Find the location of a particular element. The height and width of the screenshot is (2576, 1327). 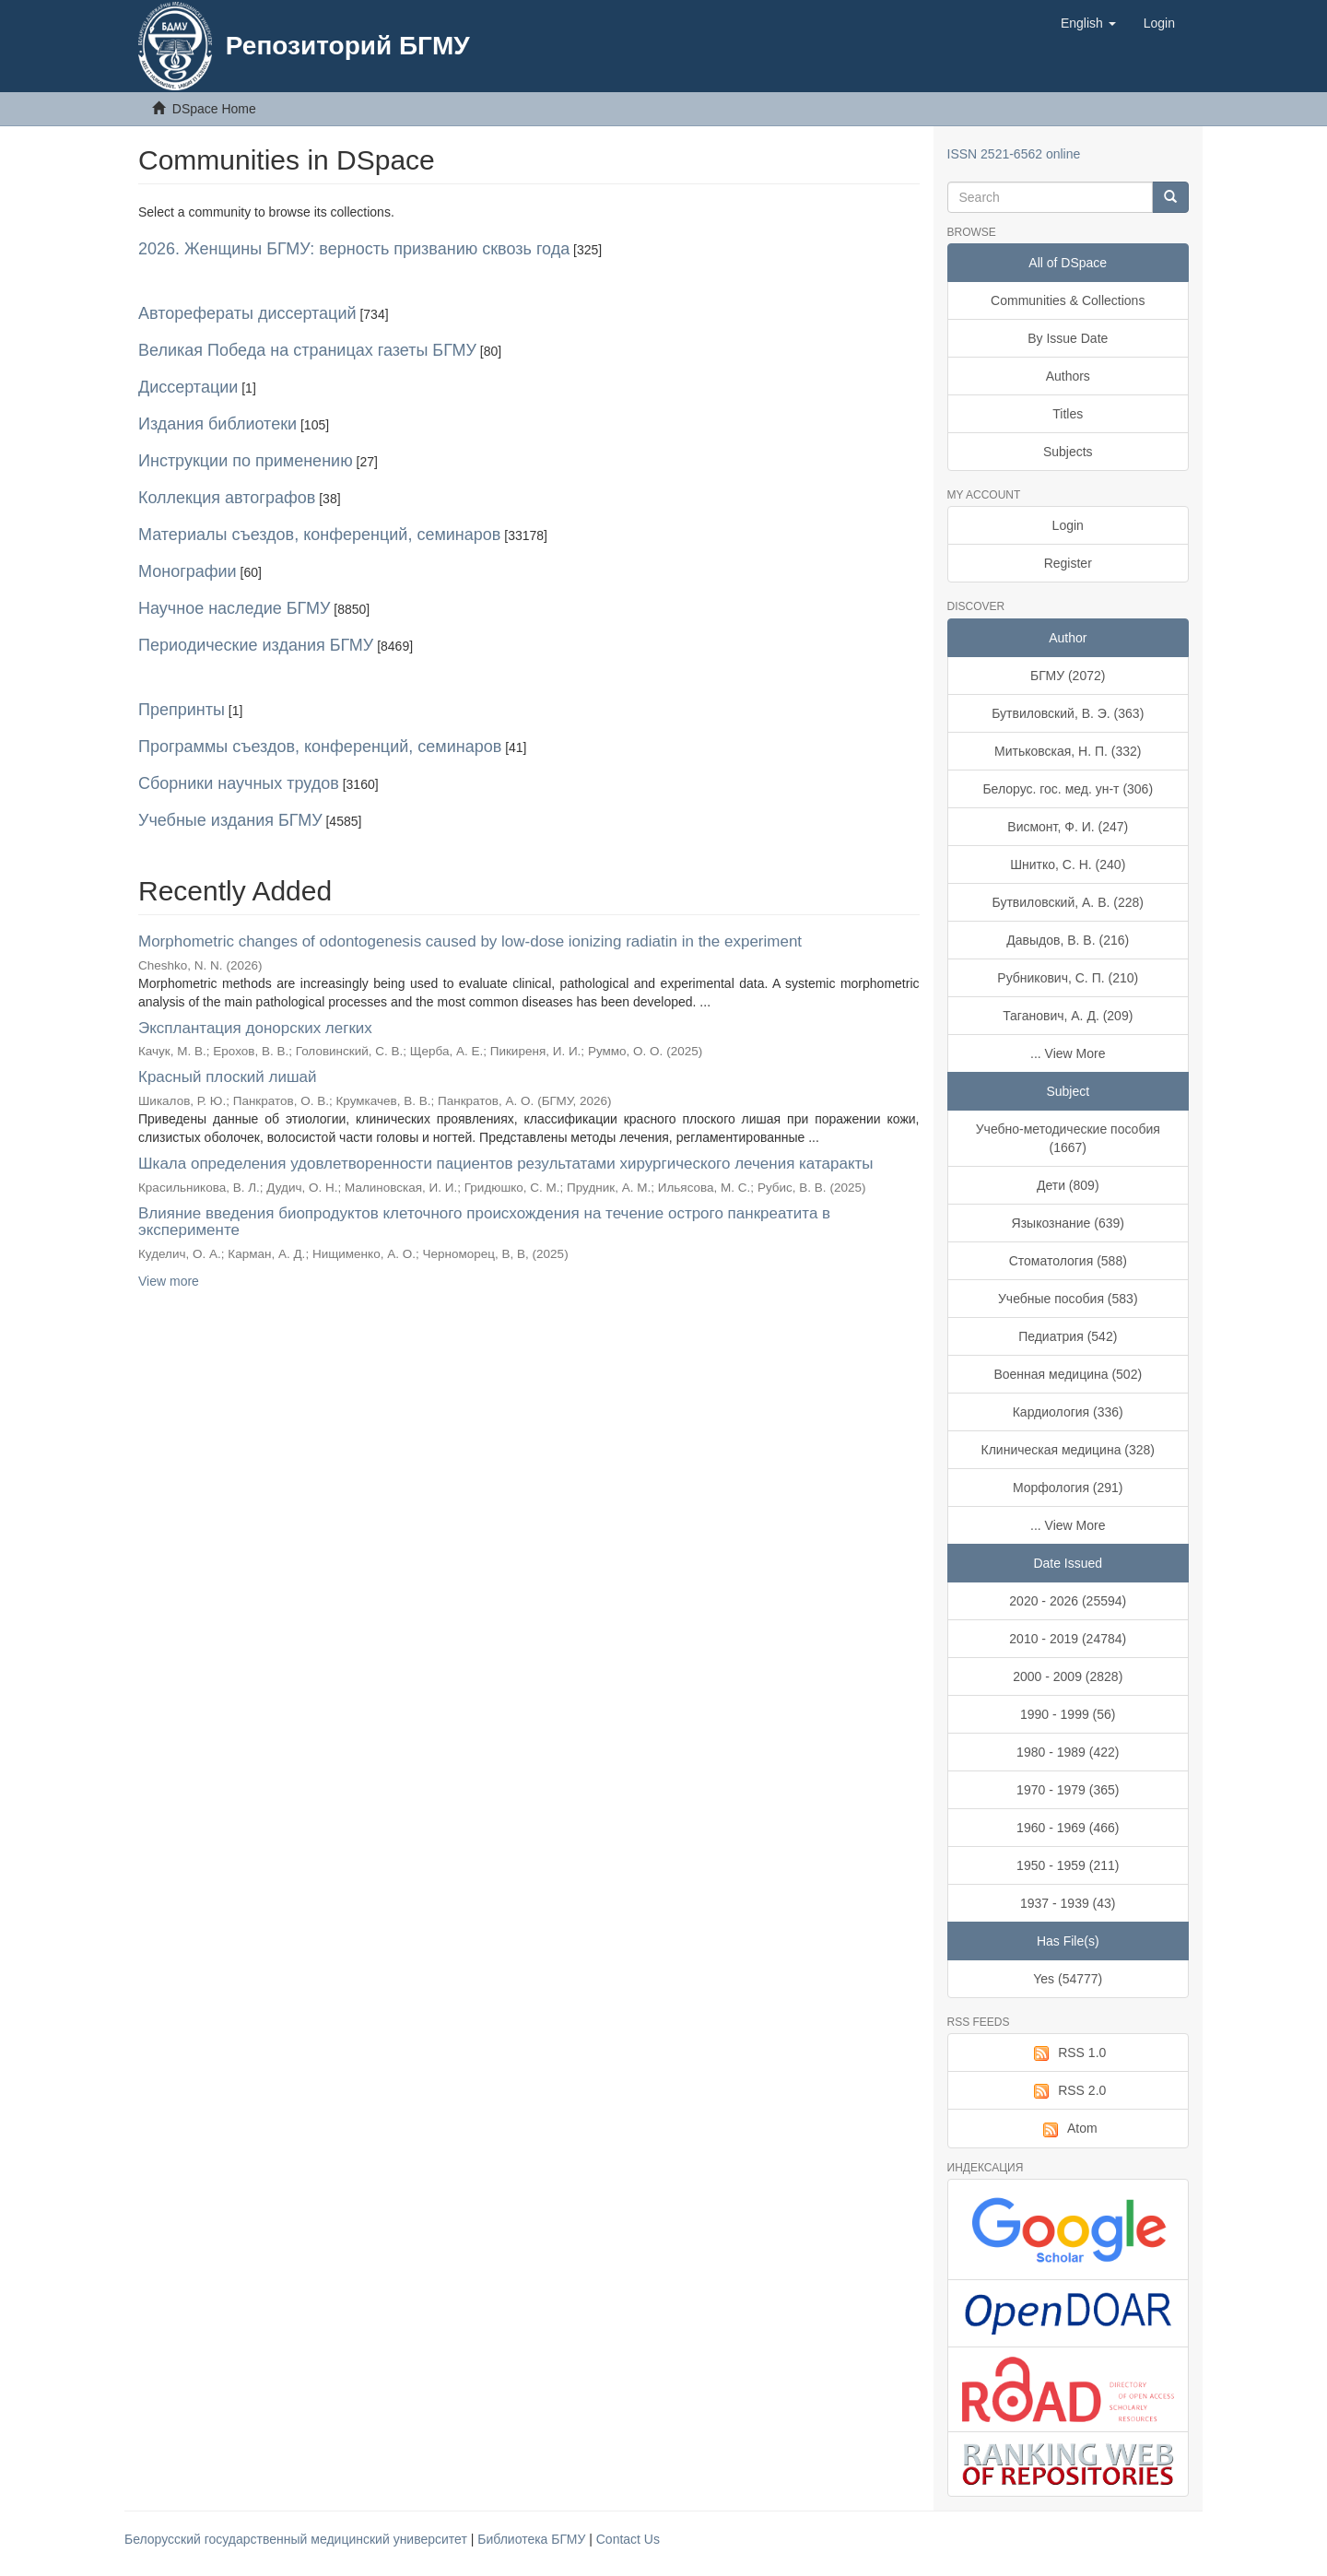

Великая Победа на страницах газеты БГМУ is located at coordinates (307, 350).